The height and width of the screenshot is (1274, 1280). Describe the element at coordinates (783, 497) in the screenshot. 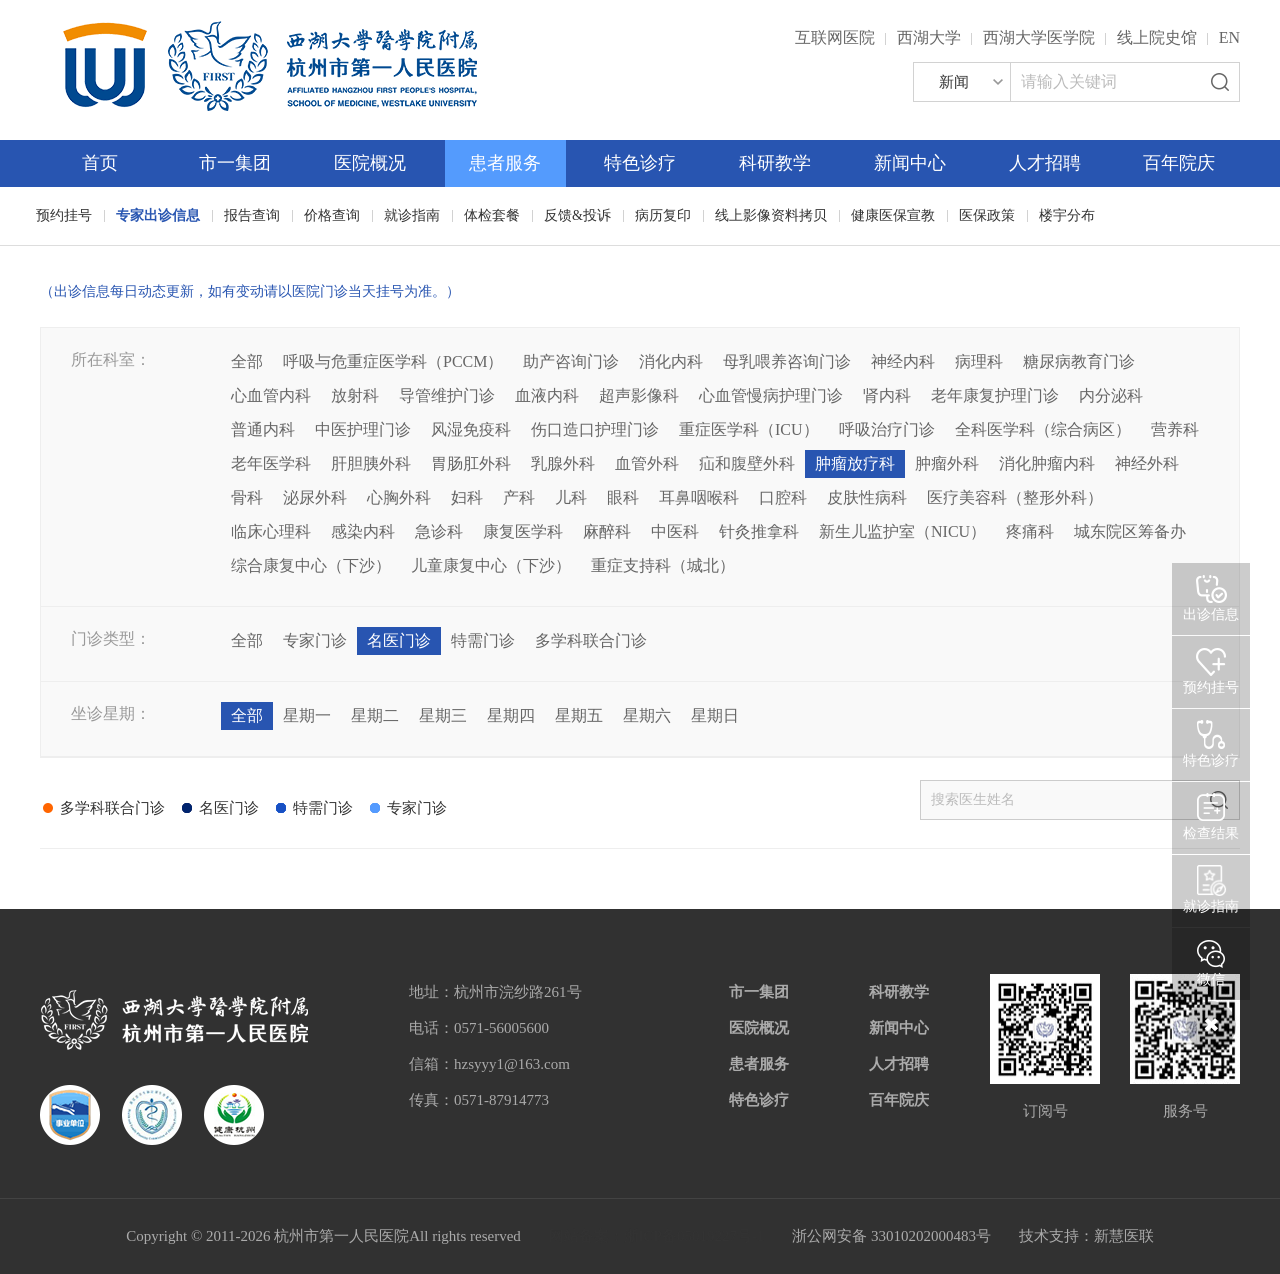

I see `口腔科` at that location.